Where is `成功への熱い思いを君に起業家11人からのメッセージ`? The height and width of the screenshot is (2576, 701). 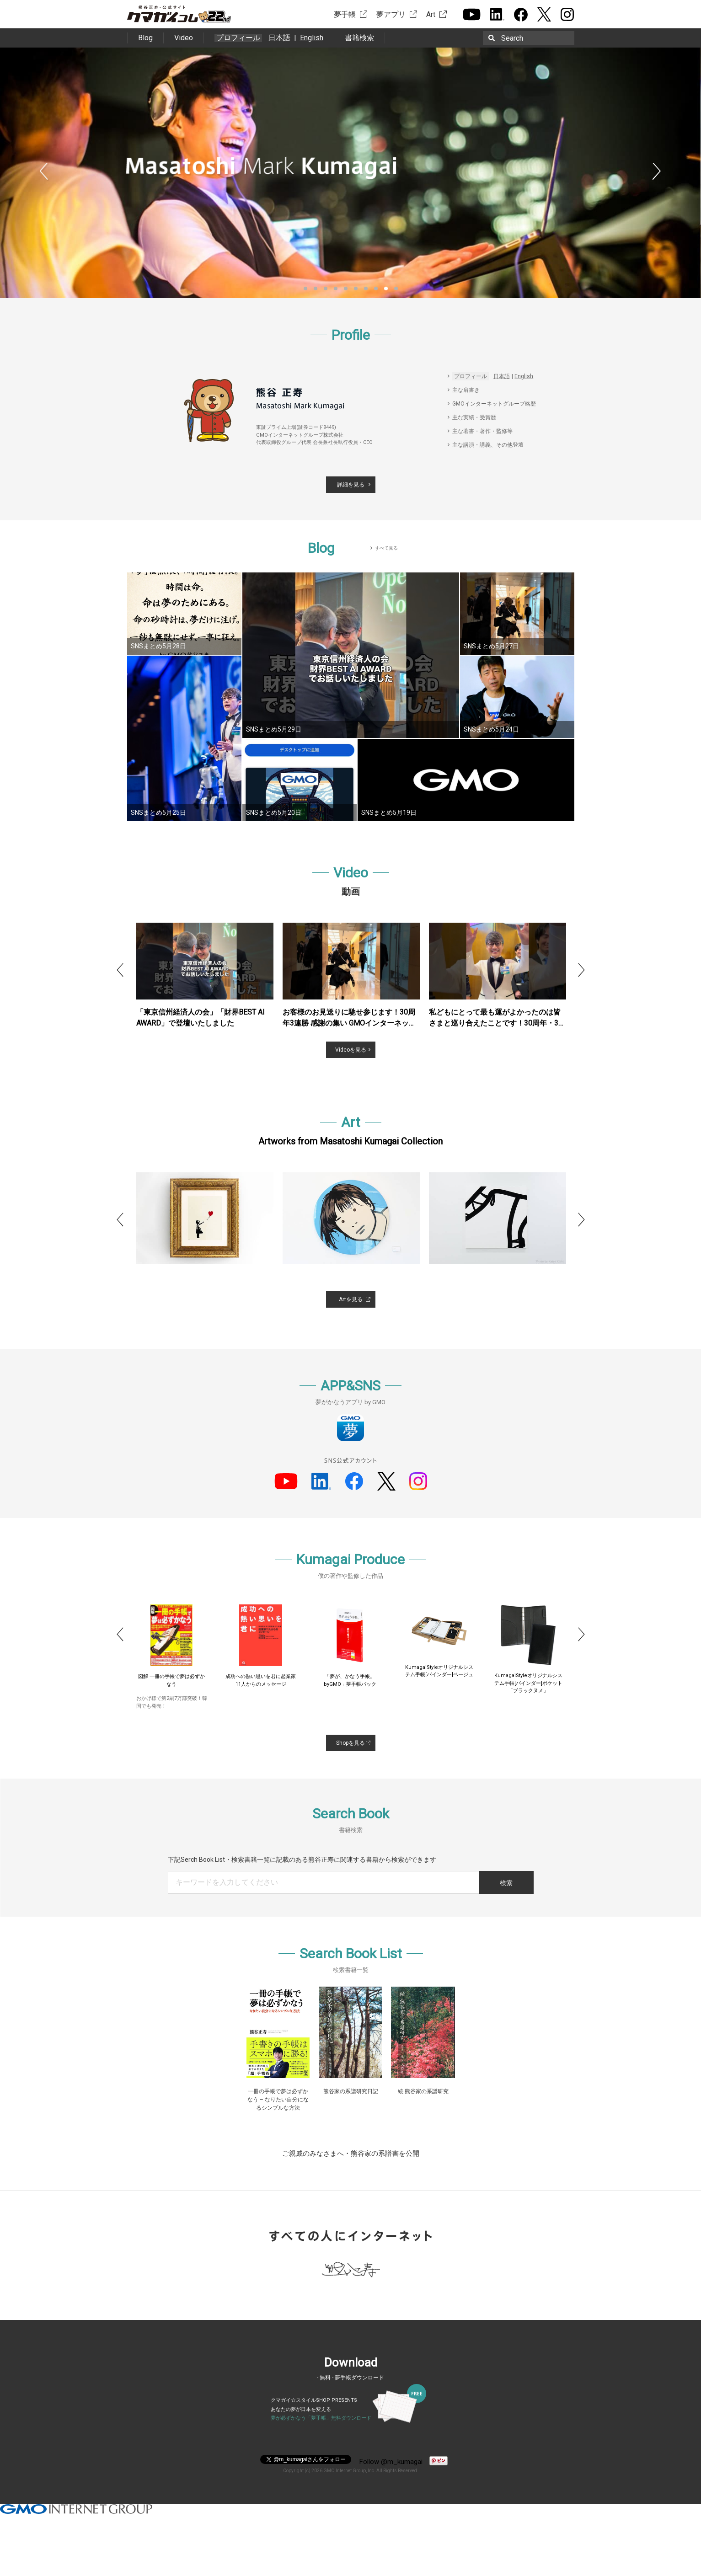
成功への熱い思いを君に起業家11人からのメッセージ is located at coordinates (350, 1680).